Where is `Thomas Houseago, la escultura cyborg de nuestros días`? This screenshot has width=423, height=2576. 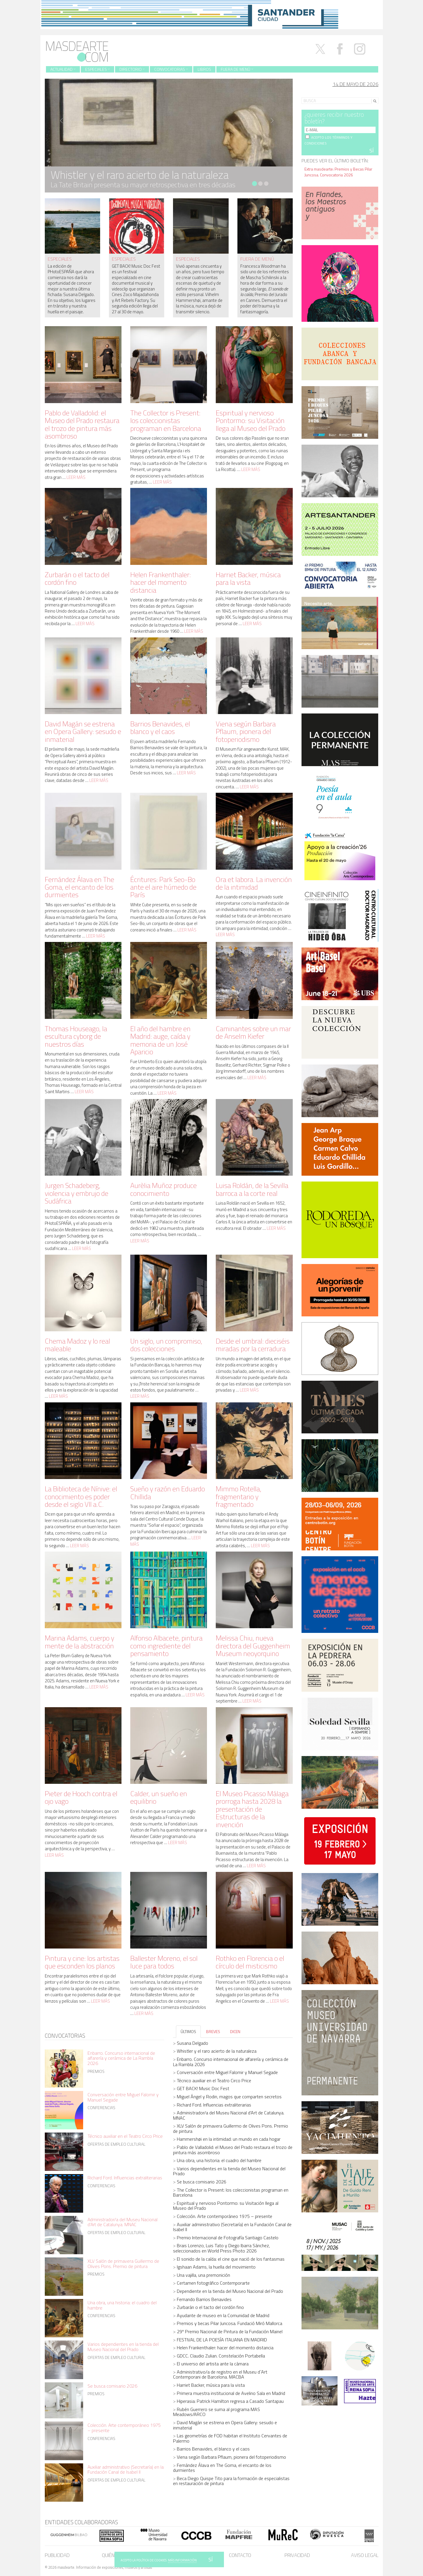 Thomas Houseago, la escultura cyborg de nuestros días is located at coordinates (76, 1036).